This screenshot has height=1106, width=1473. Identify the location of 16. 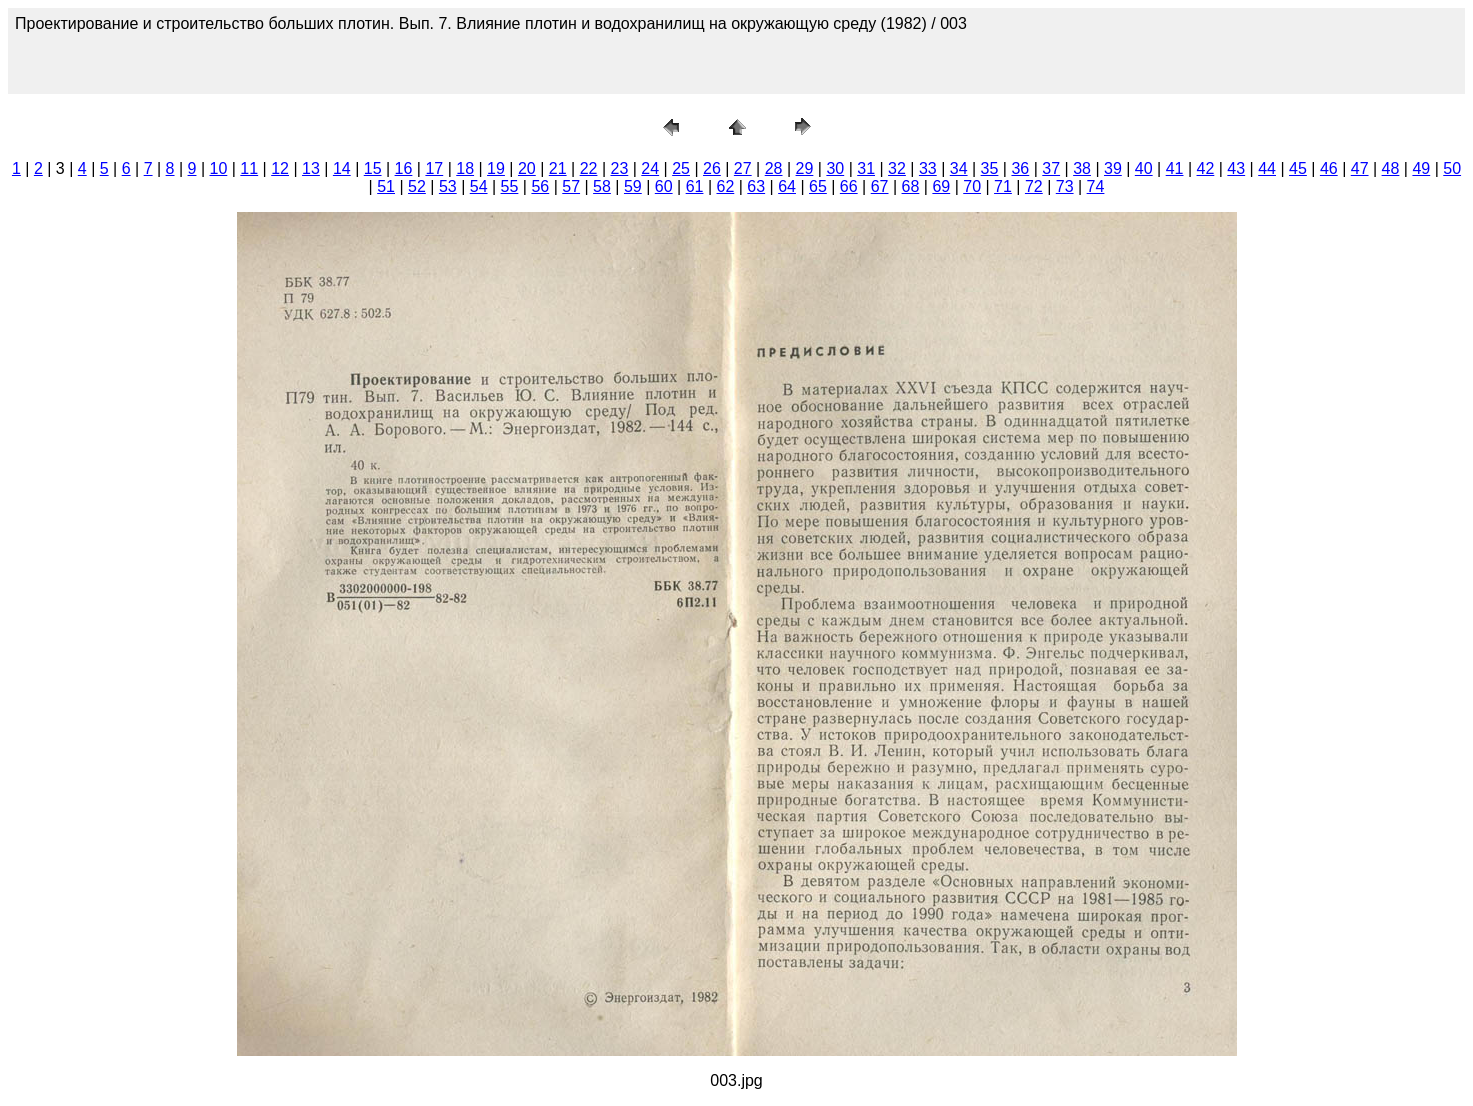
(404, 168).